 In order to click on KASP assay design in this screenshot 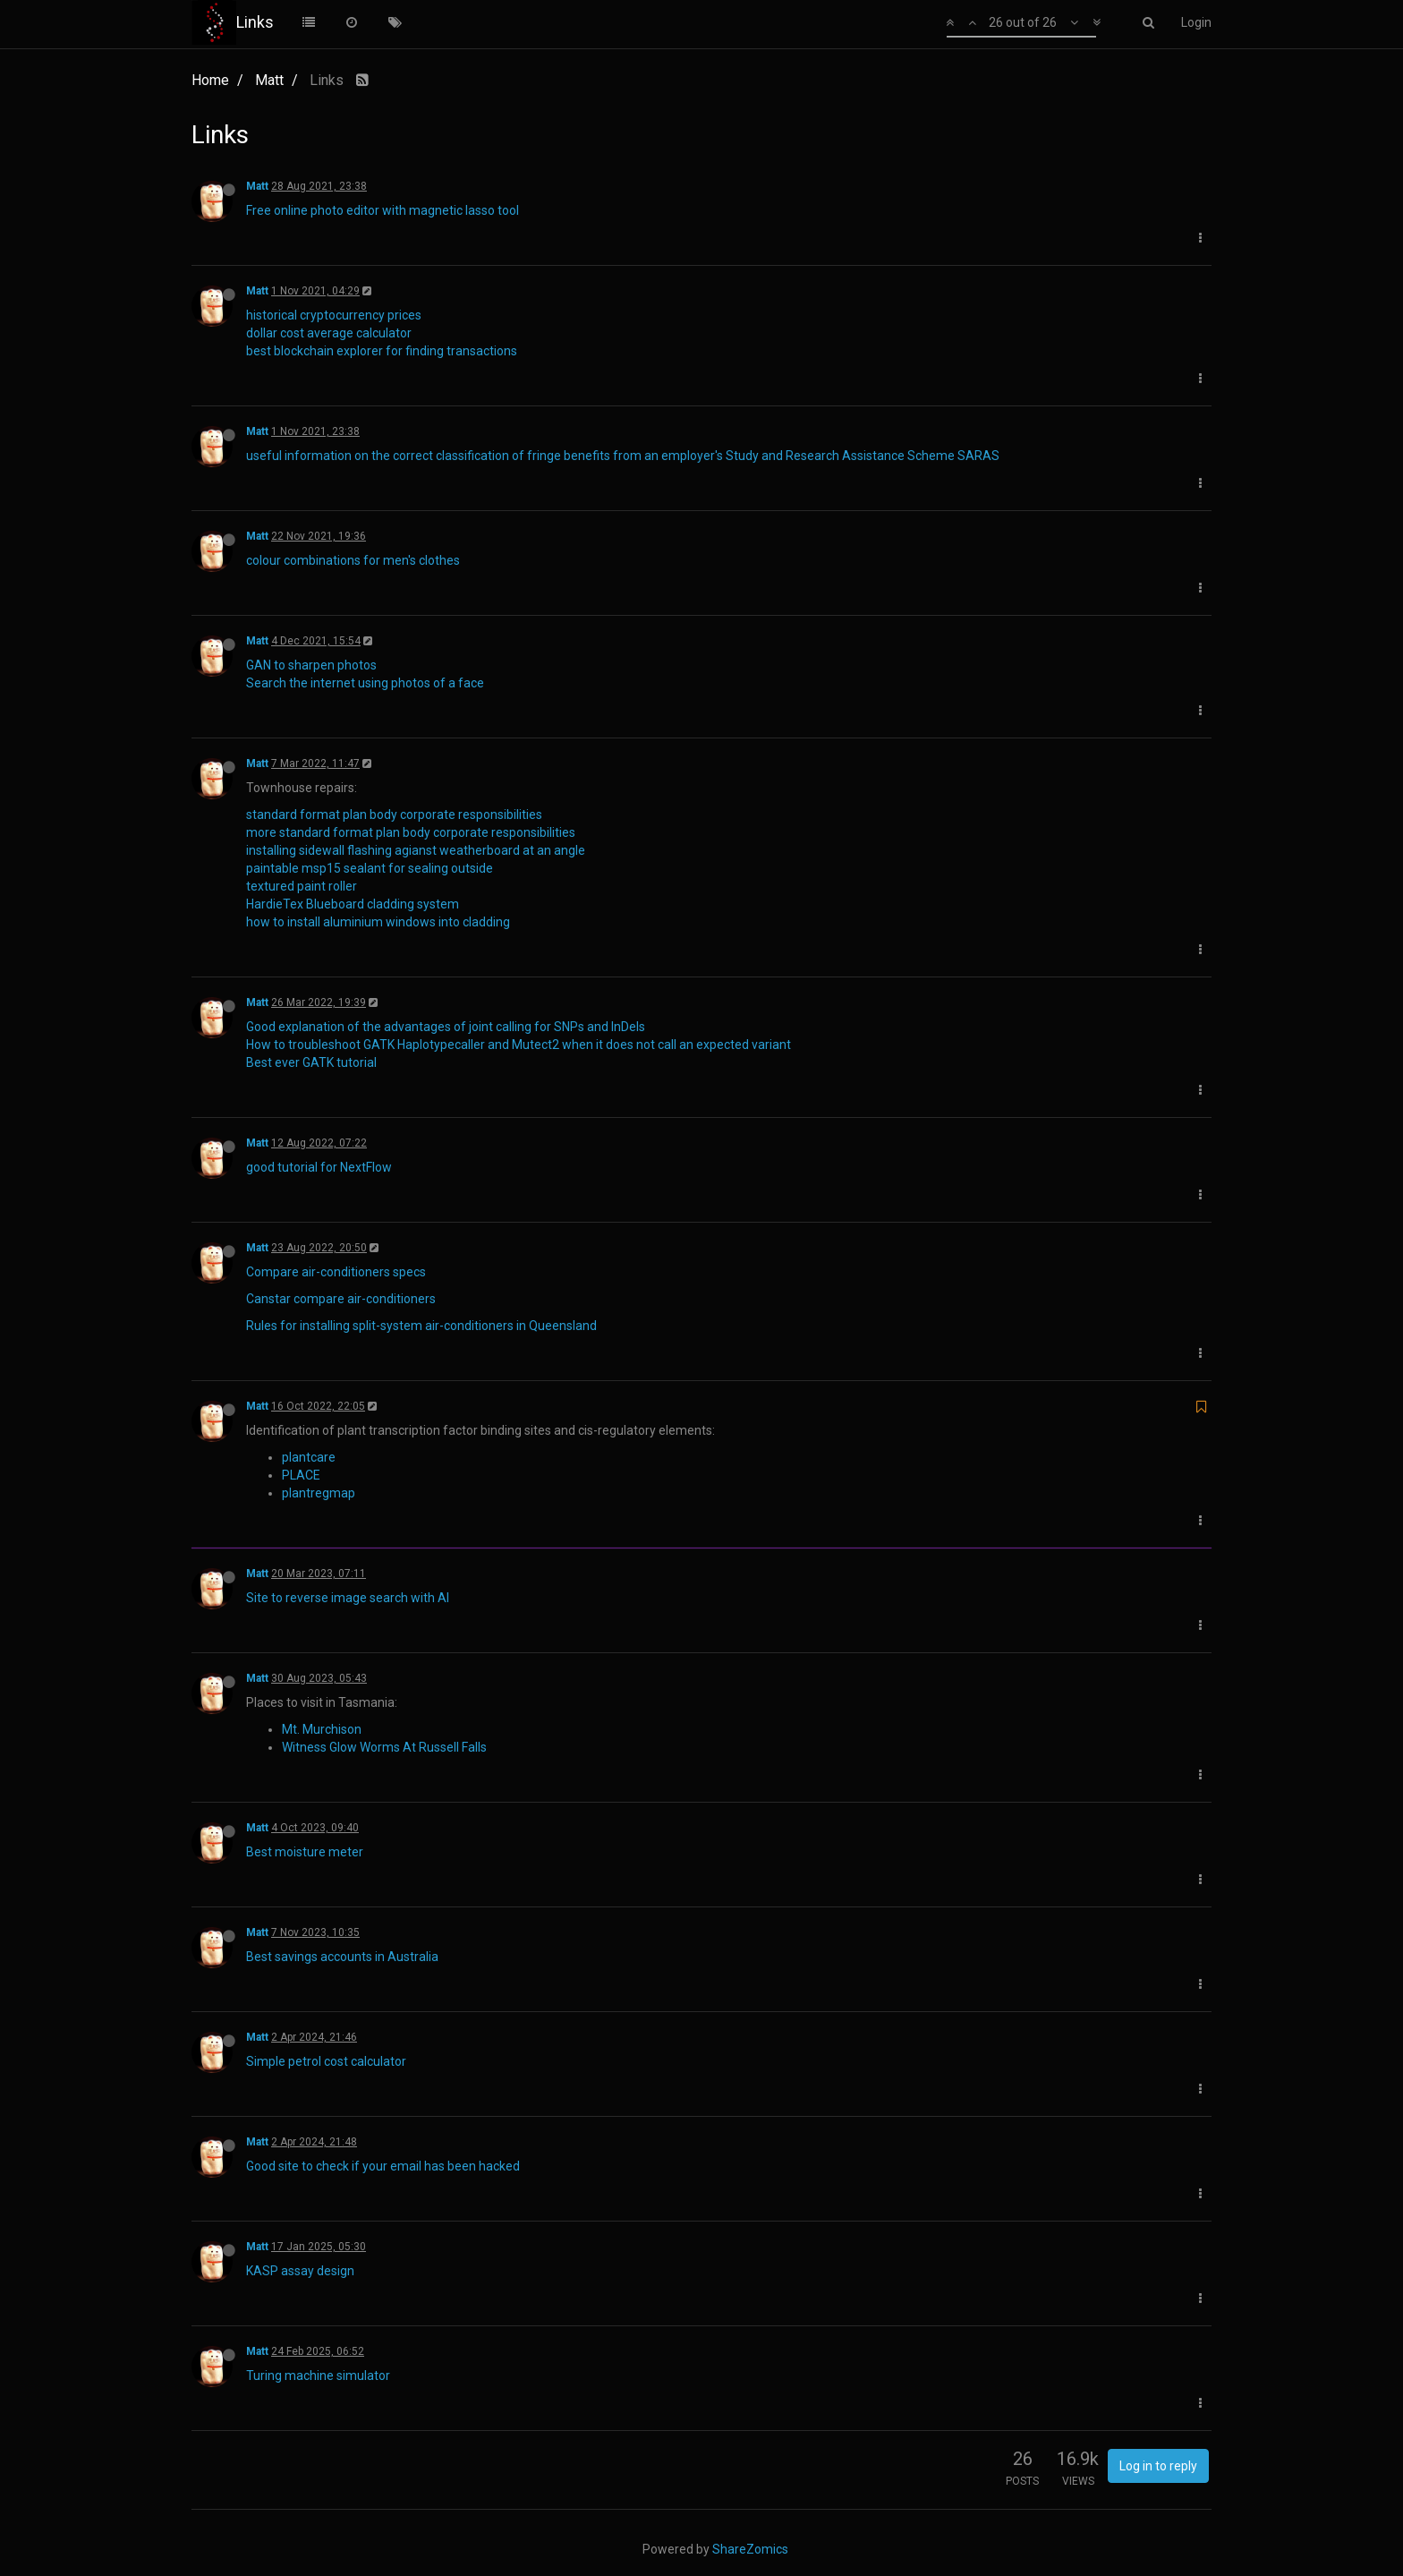, I will do `click(300, 2271)`.